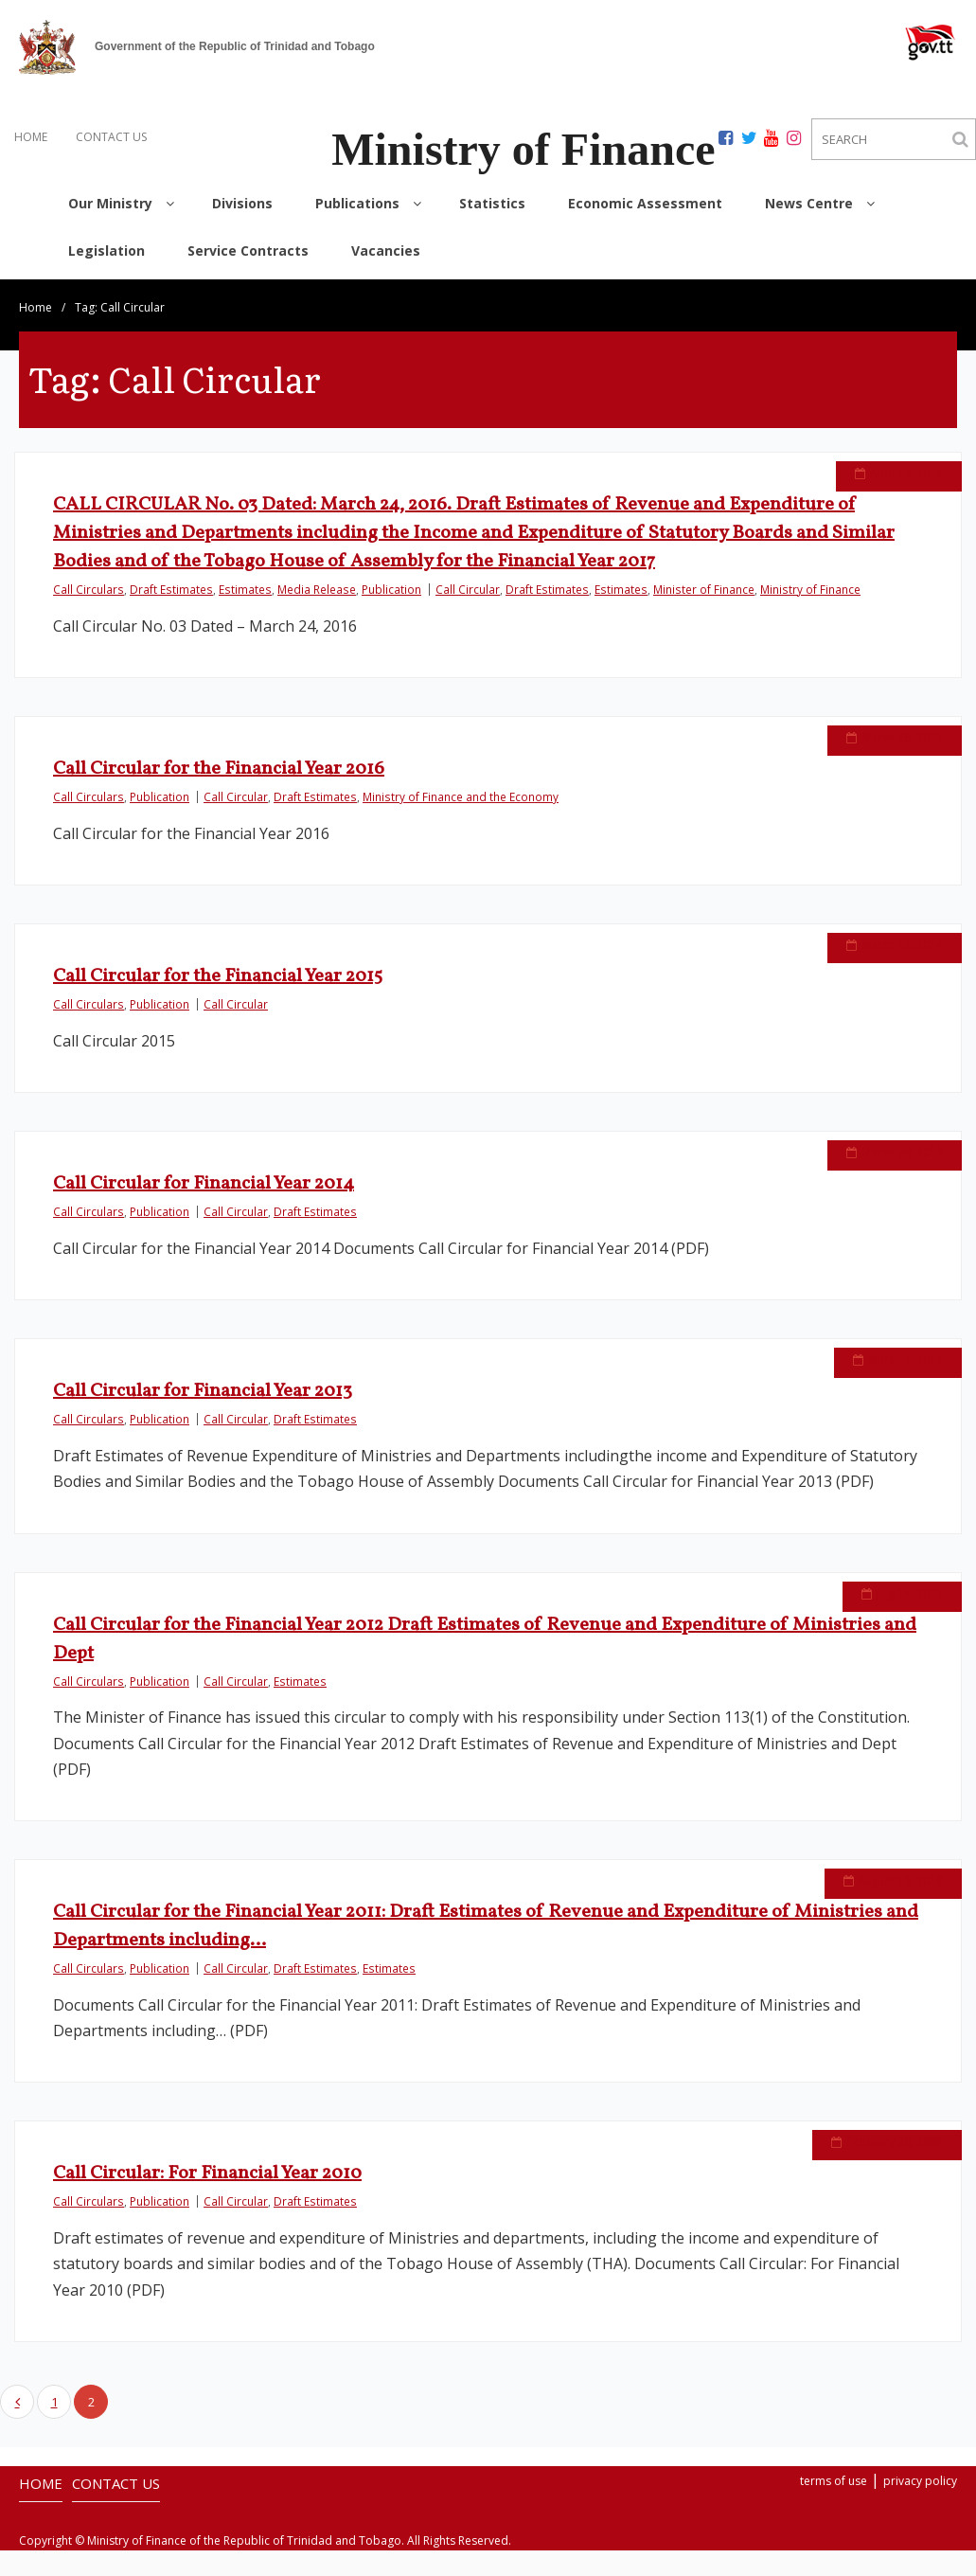  Describe the element at coordinates (833, 2481) in the screenshot. I see `terms of use` at that location.